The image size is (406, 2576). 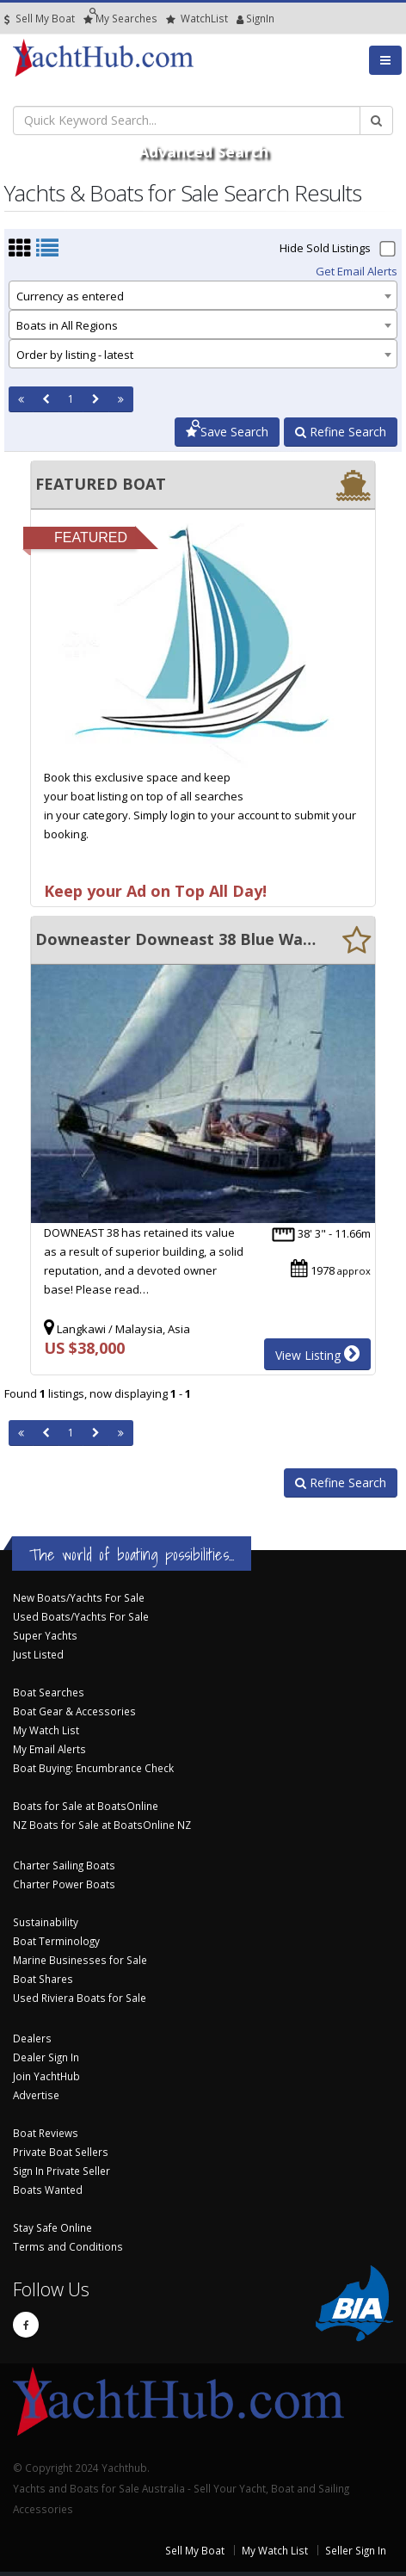 What do you see at coordinates (38, 1654) in the screenshot?
I see `Just Listed` at bounding box center [38, 1654].